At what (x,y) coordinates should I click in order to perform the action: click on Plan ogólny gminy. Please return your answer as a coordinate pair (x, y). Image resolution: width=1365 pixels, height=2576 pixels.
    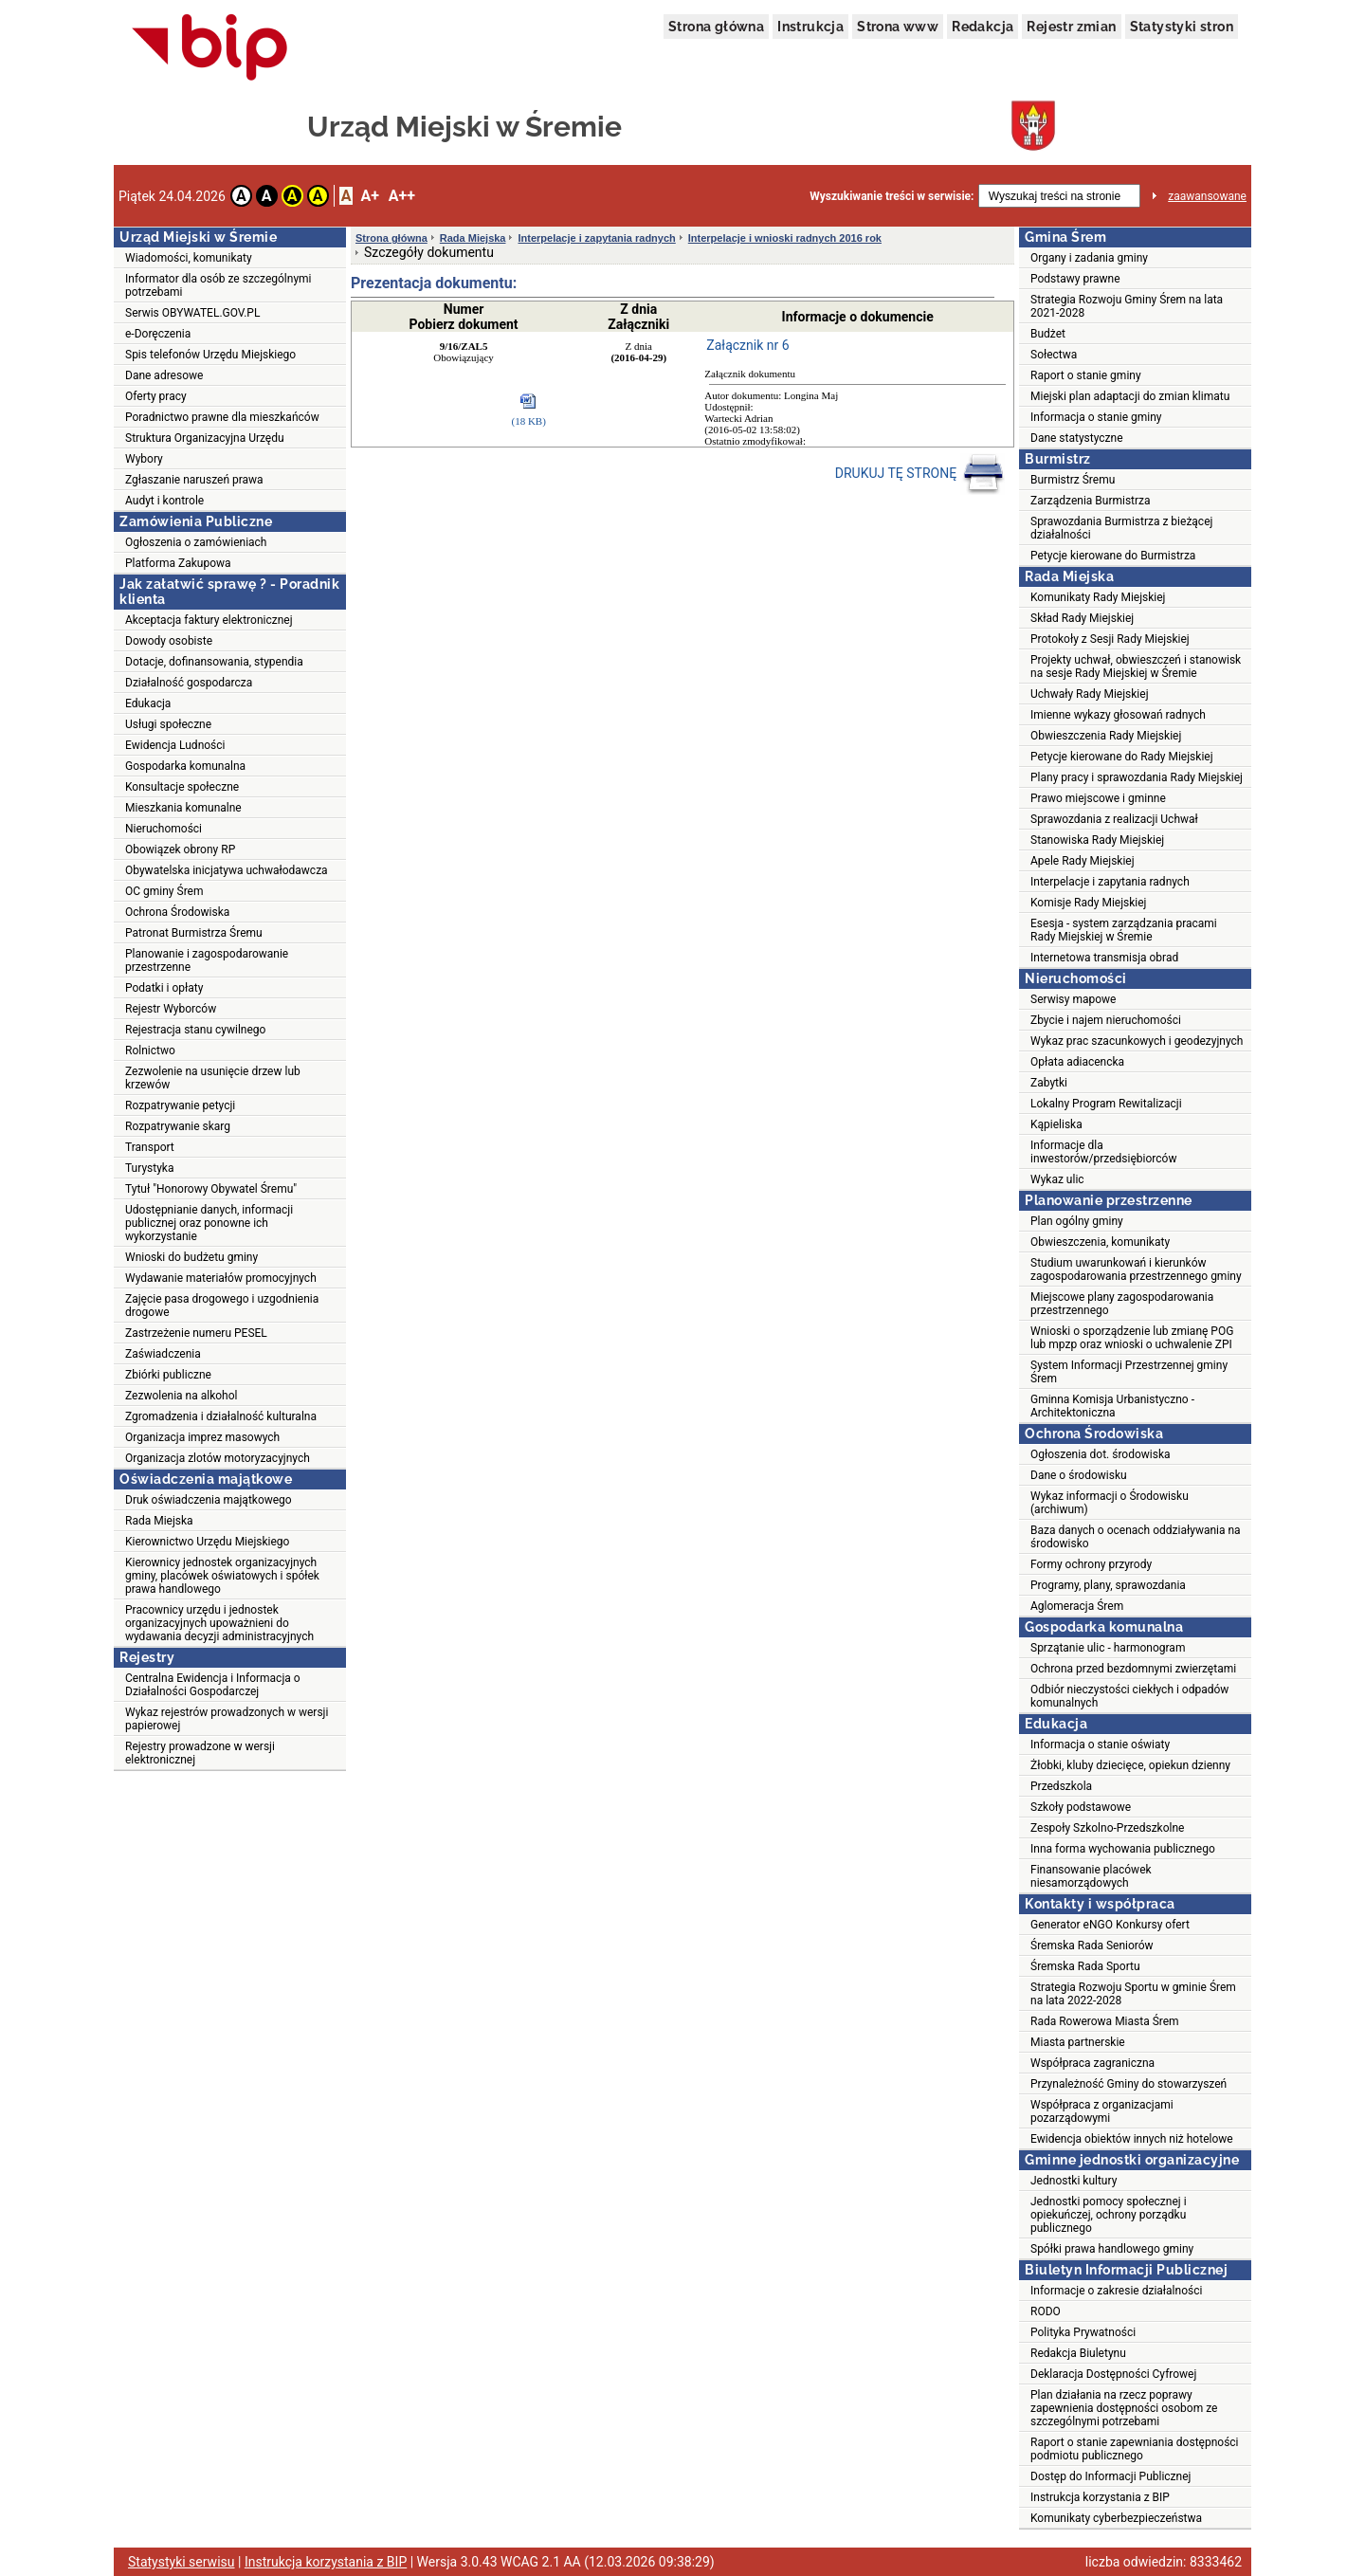
    Looking at the image, I should click on (1076, 1221).